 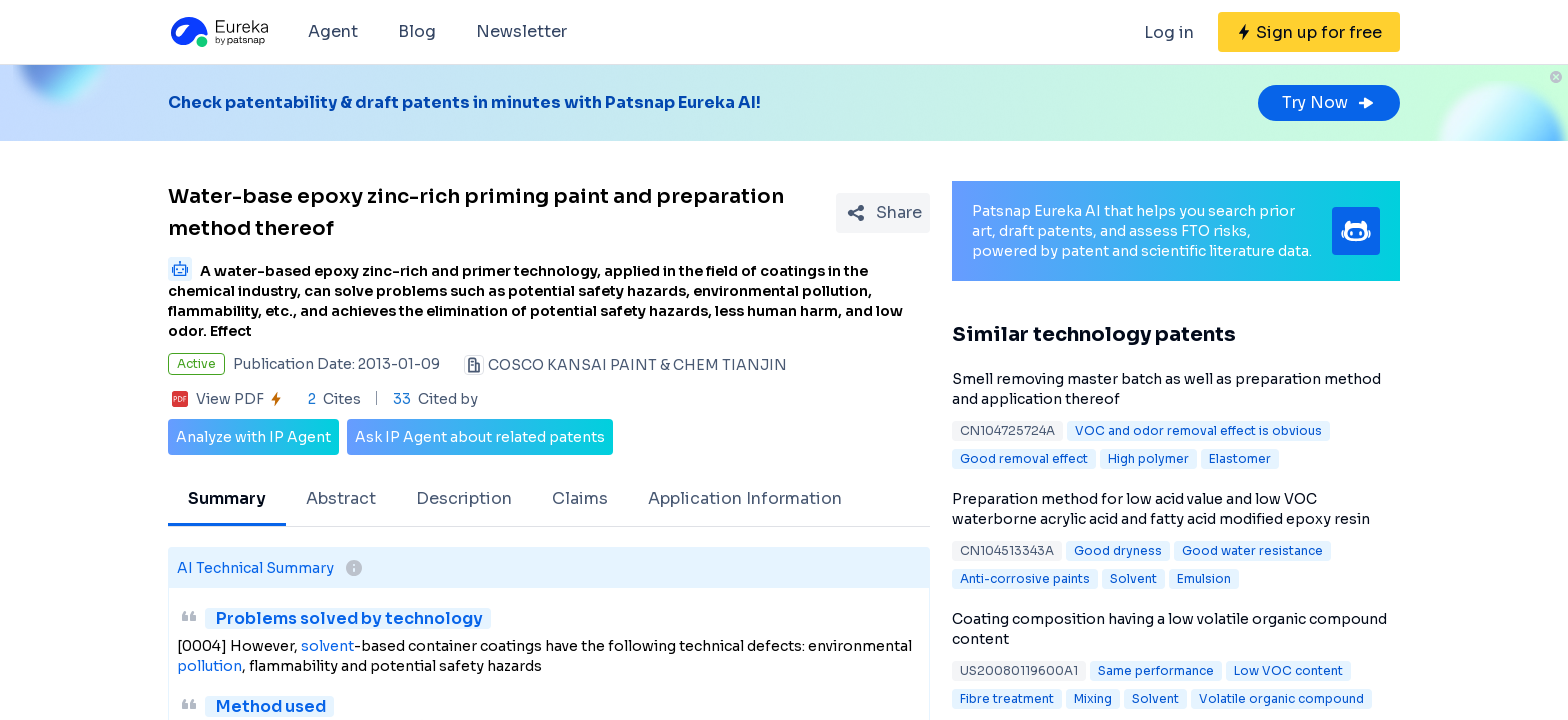 I want to click on Blog, so click(x=417, y=31).